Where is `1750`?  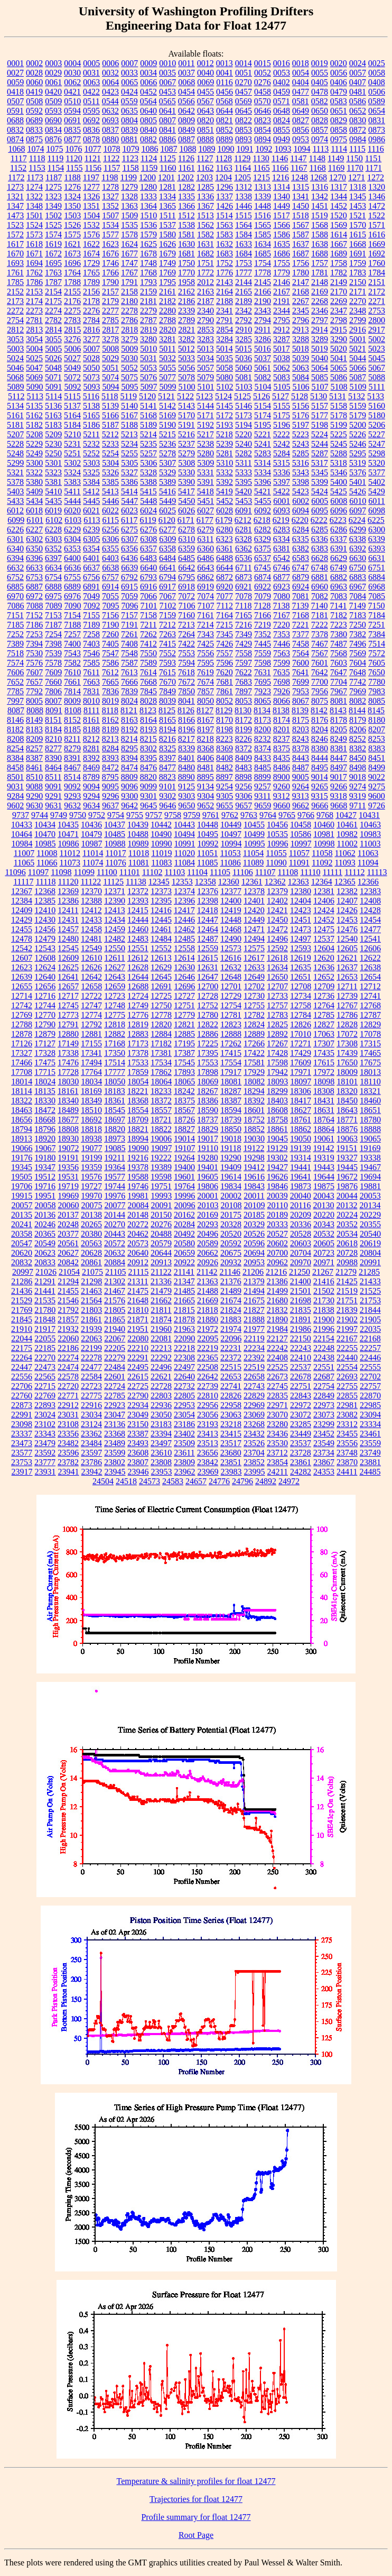
1750 is located at coordinates (186, 263).